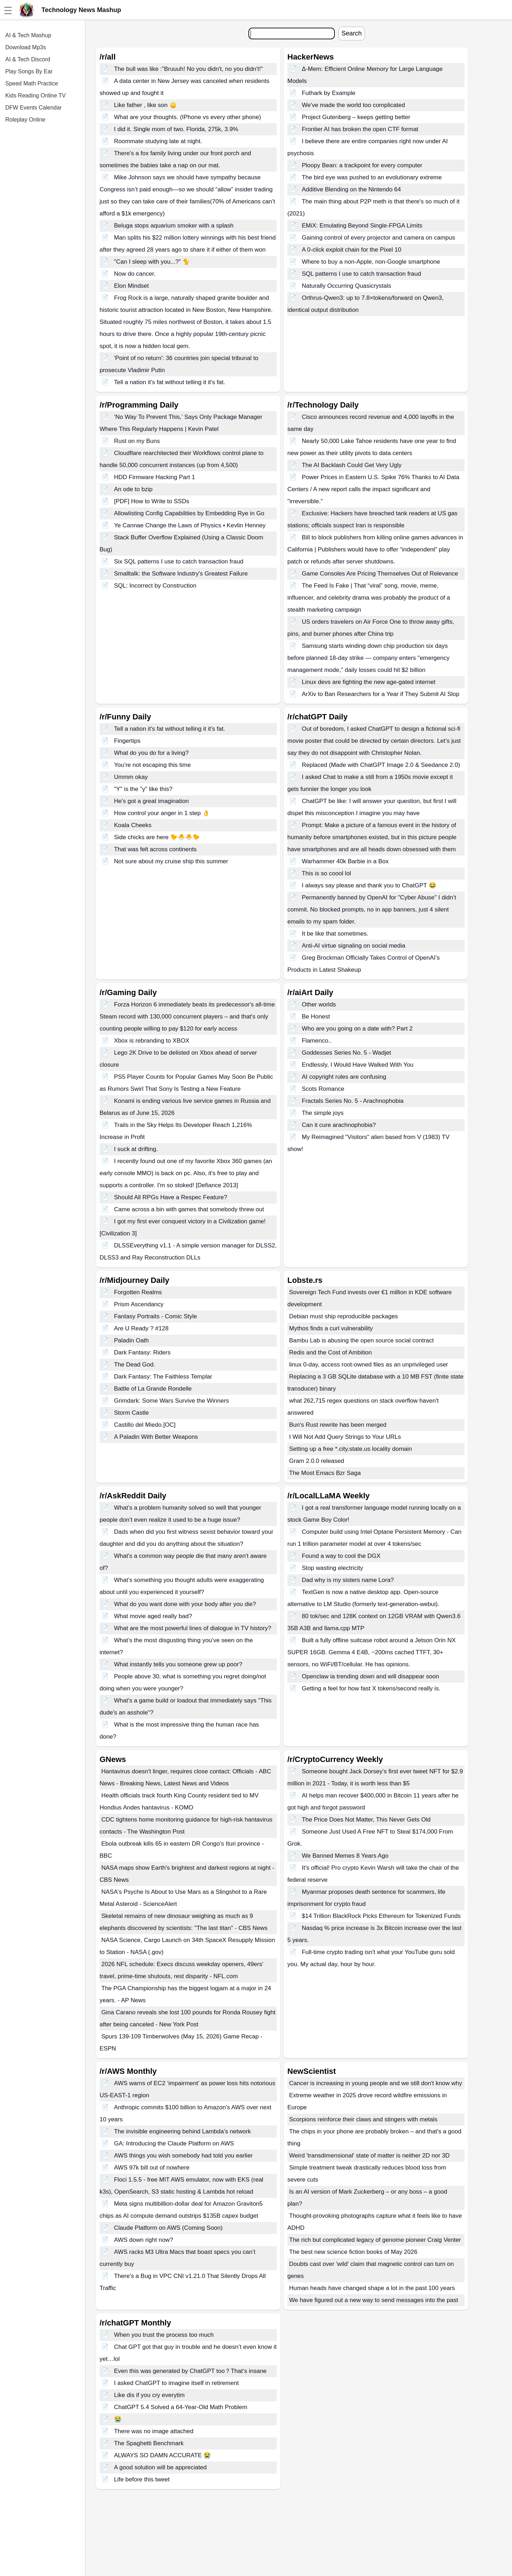  What do you see at coordinates (343, 1316) in the screenshot?
I see `Debian must ship reproducible packages` at bounding box center [343, 1316].